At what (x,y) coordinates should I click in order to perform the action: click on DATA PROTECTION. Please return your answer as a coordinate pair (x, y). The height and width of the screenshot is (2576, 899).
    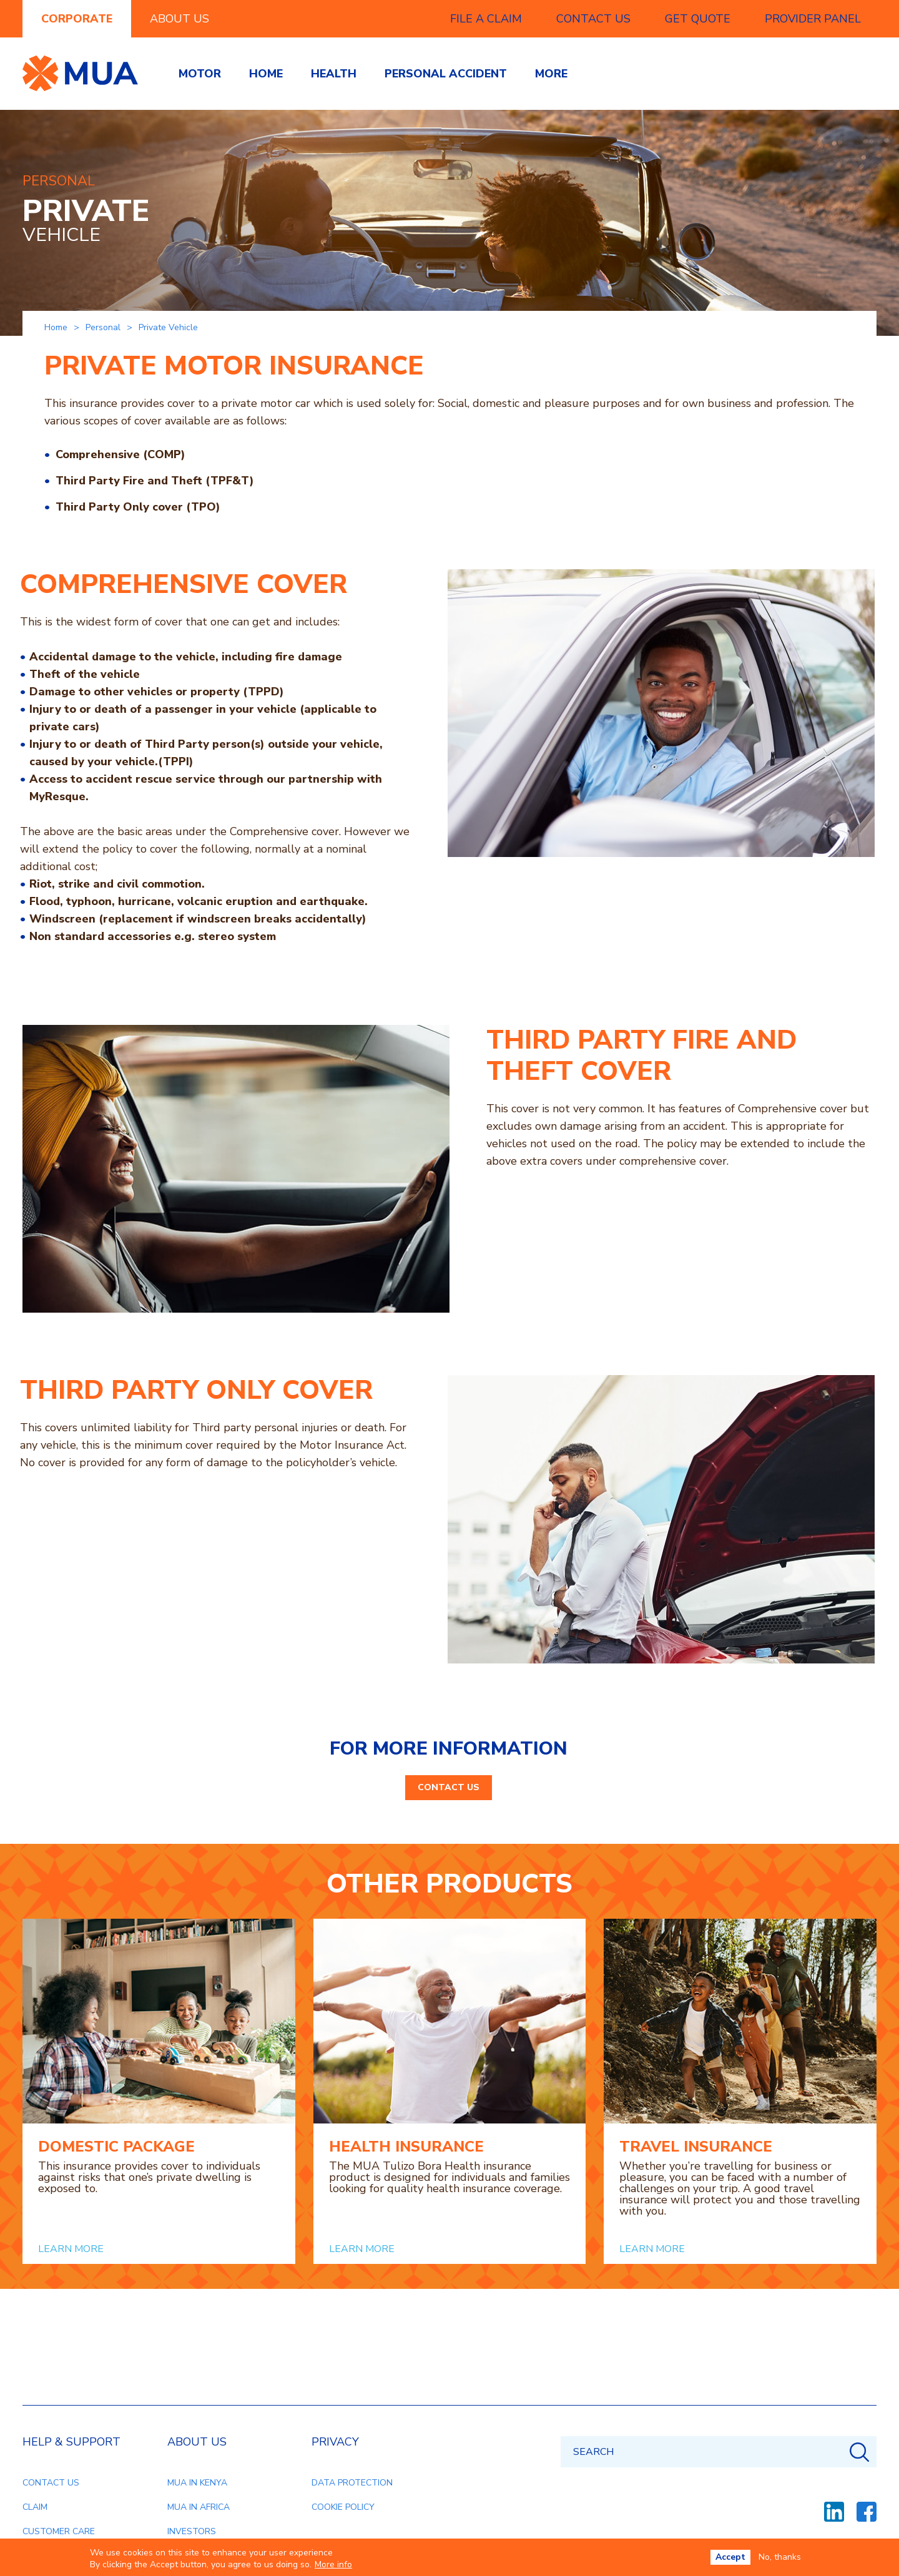
    Looking at the image, I should click on (352, 2483).